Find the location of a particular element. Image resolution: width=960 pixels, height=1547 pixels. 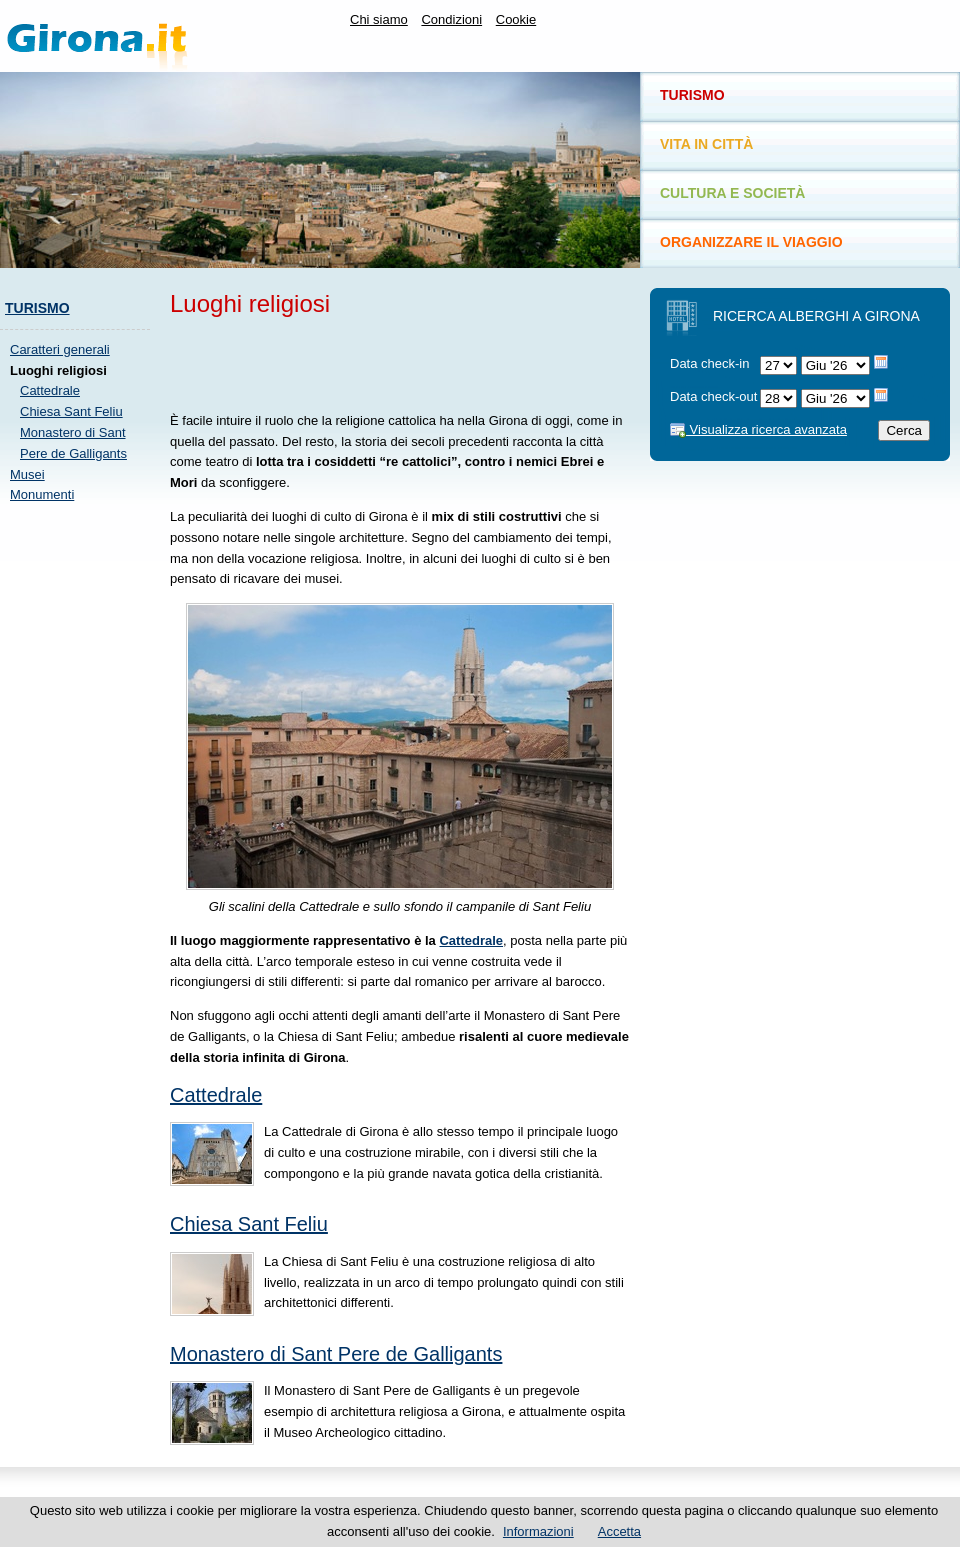

Cerca is located at coordinates (904, 430).